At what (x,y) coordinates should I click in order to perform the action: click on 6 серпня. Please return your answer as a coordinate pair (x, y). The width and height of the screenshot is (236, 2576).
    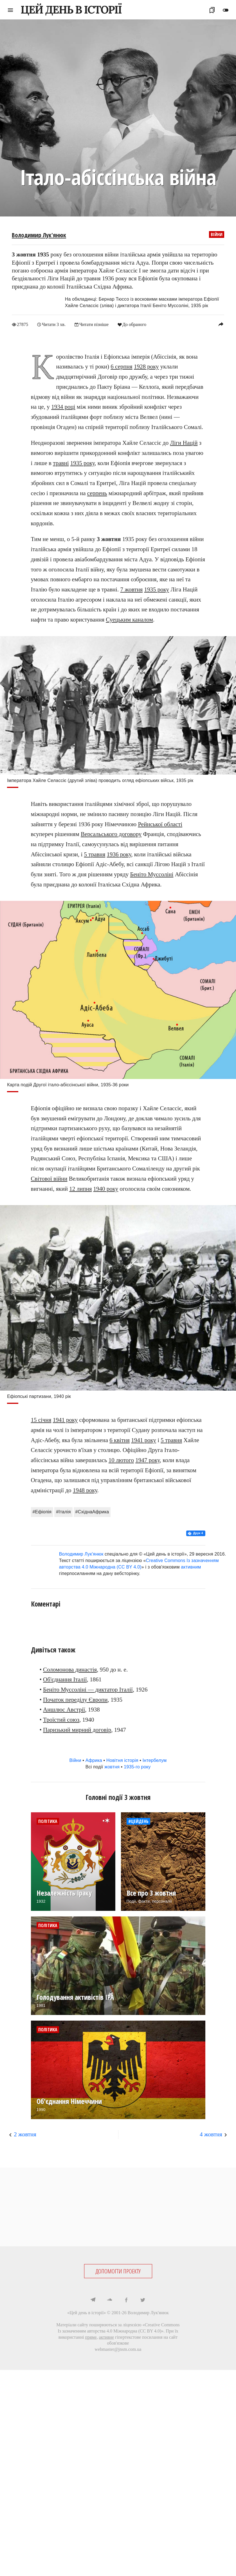
    Looking at the image, I should click on (121, 366).